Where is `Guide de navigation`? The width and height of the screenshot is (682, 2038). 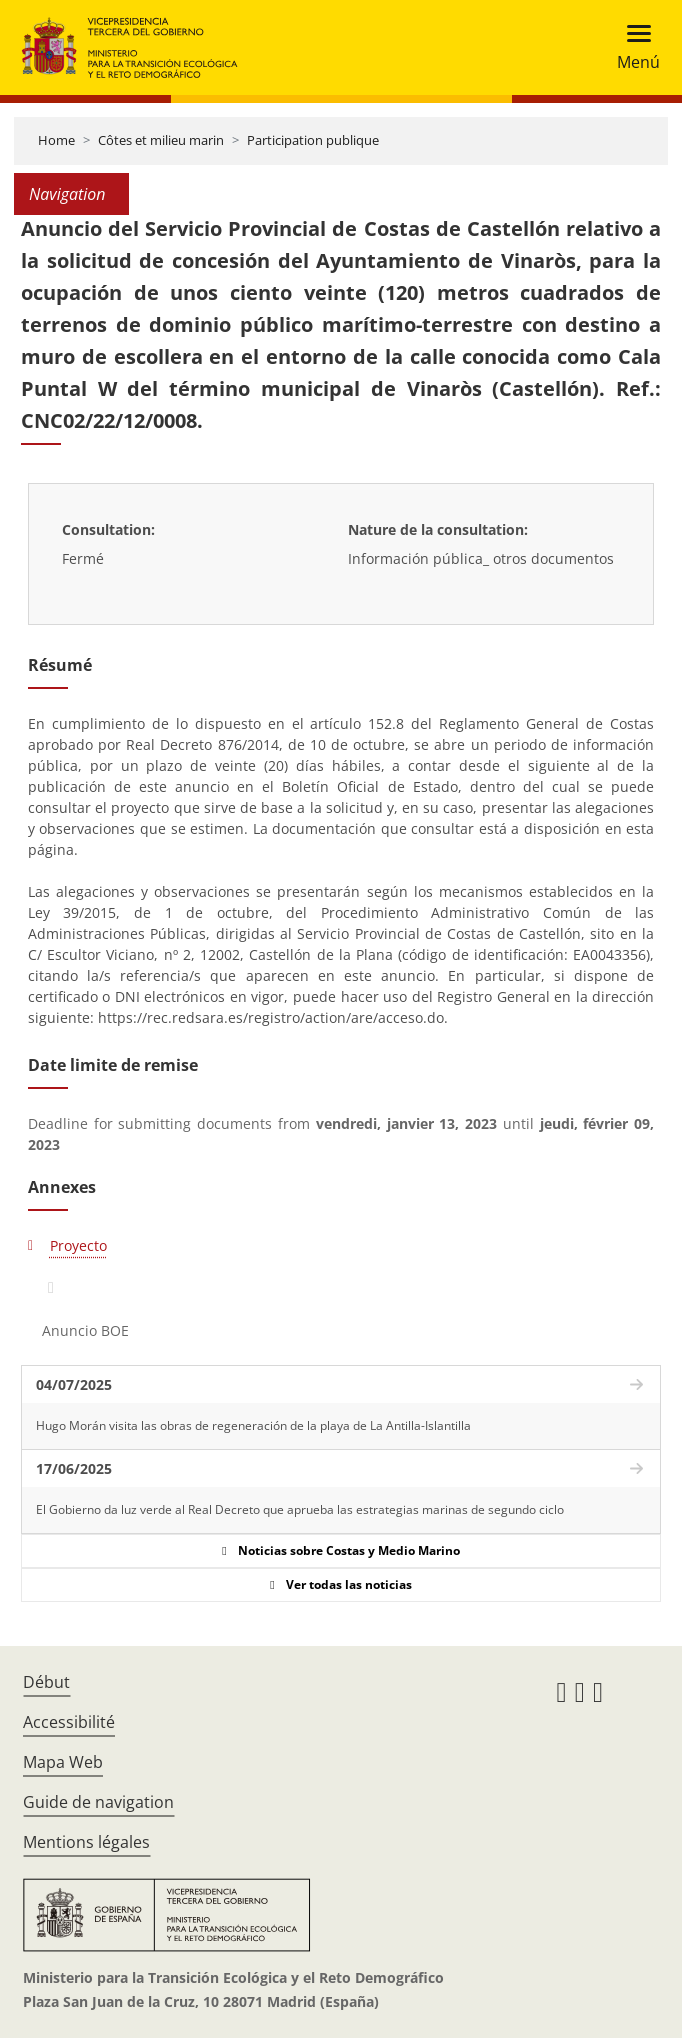
Guide de navigation is located at coordinates (98, 1802).